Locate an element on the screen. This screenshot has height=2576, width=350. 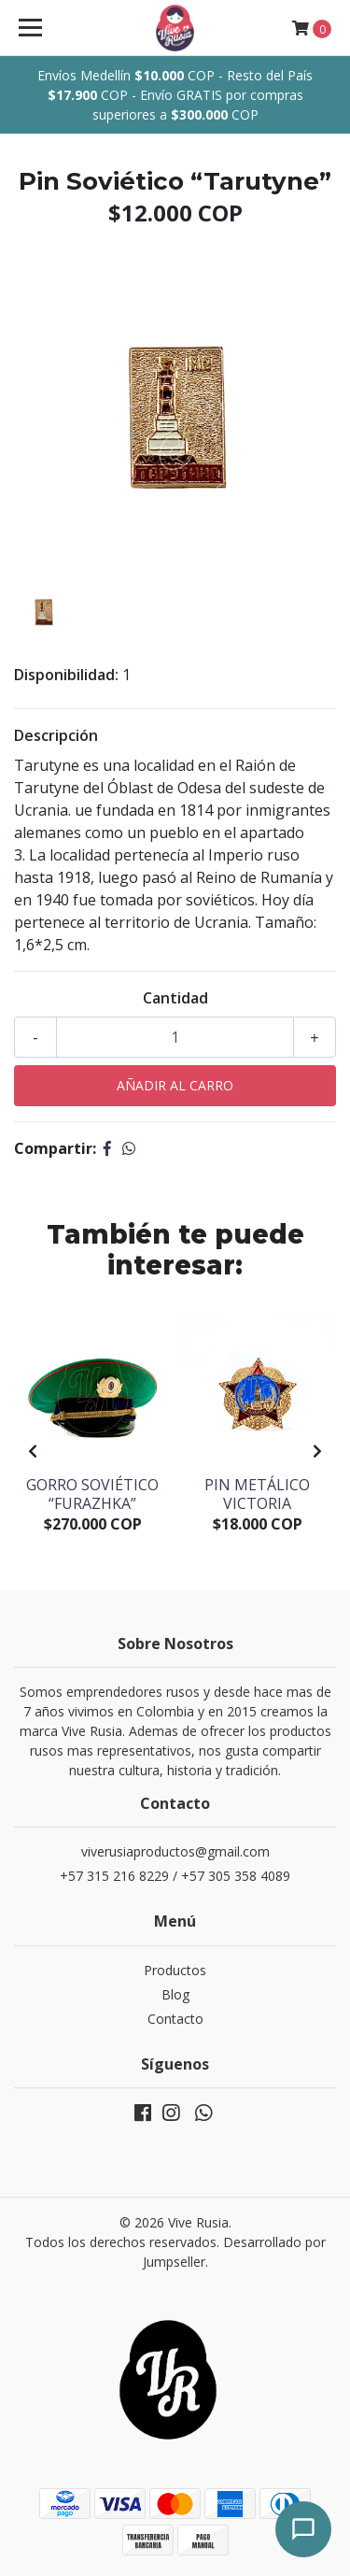
[Abrir chat] is located at coordinates (303, 2529).